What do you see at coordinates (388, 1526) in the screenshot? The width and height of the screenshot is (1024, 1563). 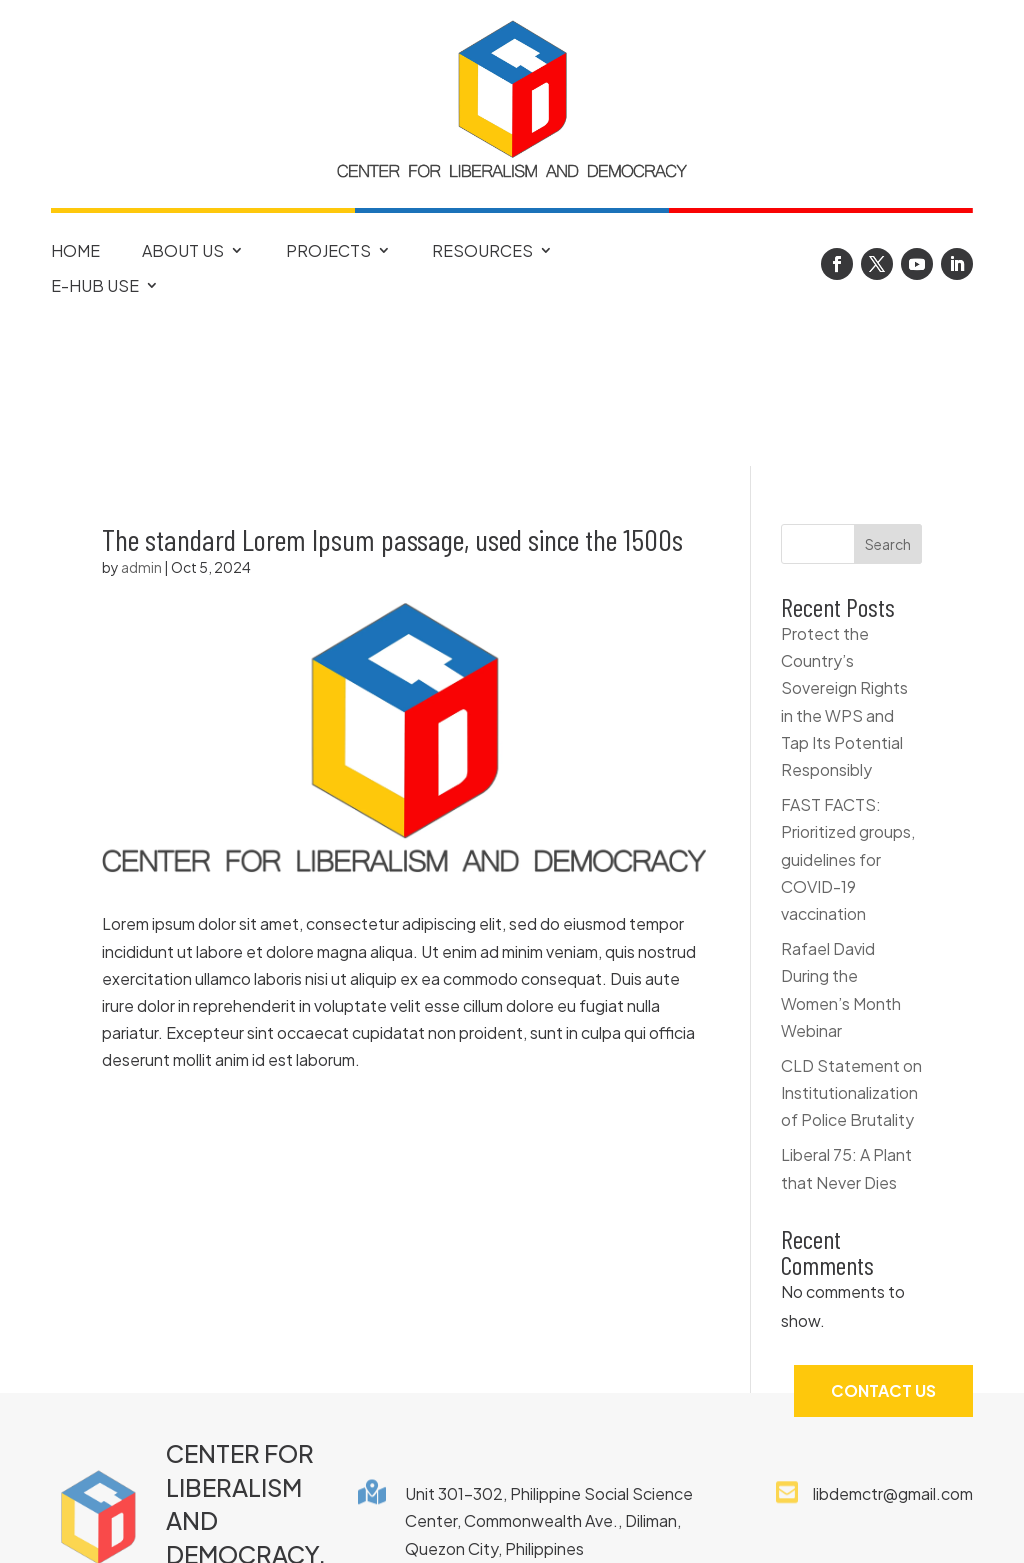 I see `Copyright` at bounding box center [388, 1526].